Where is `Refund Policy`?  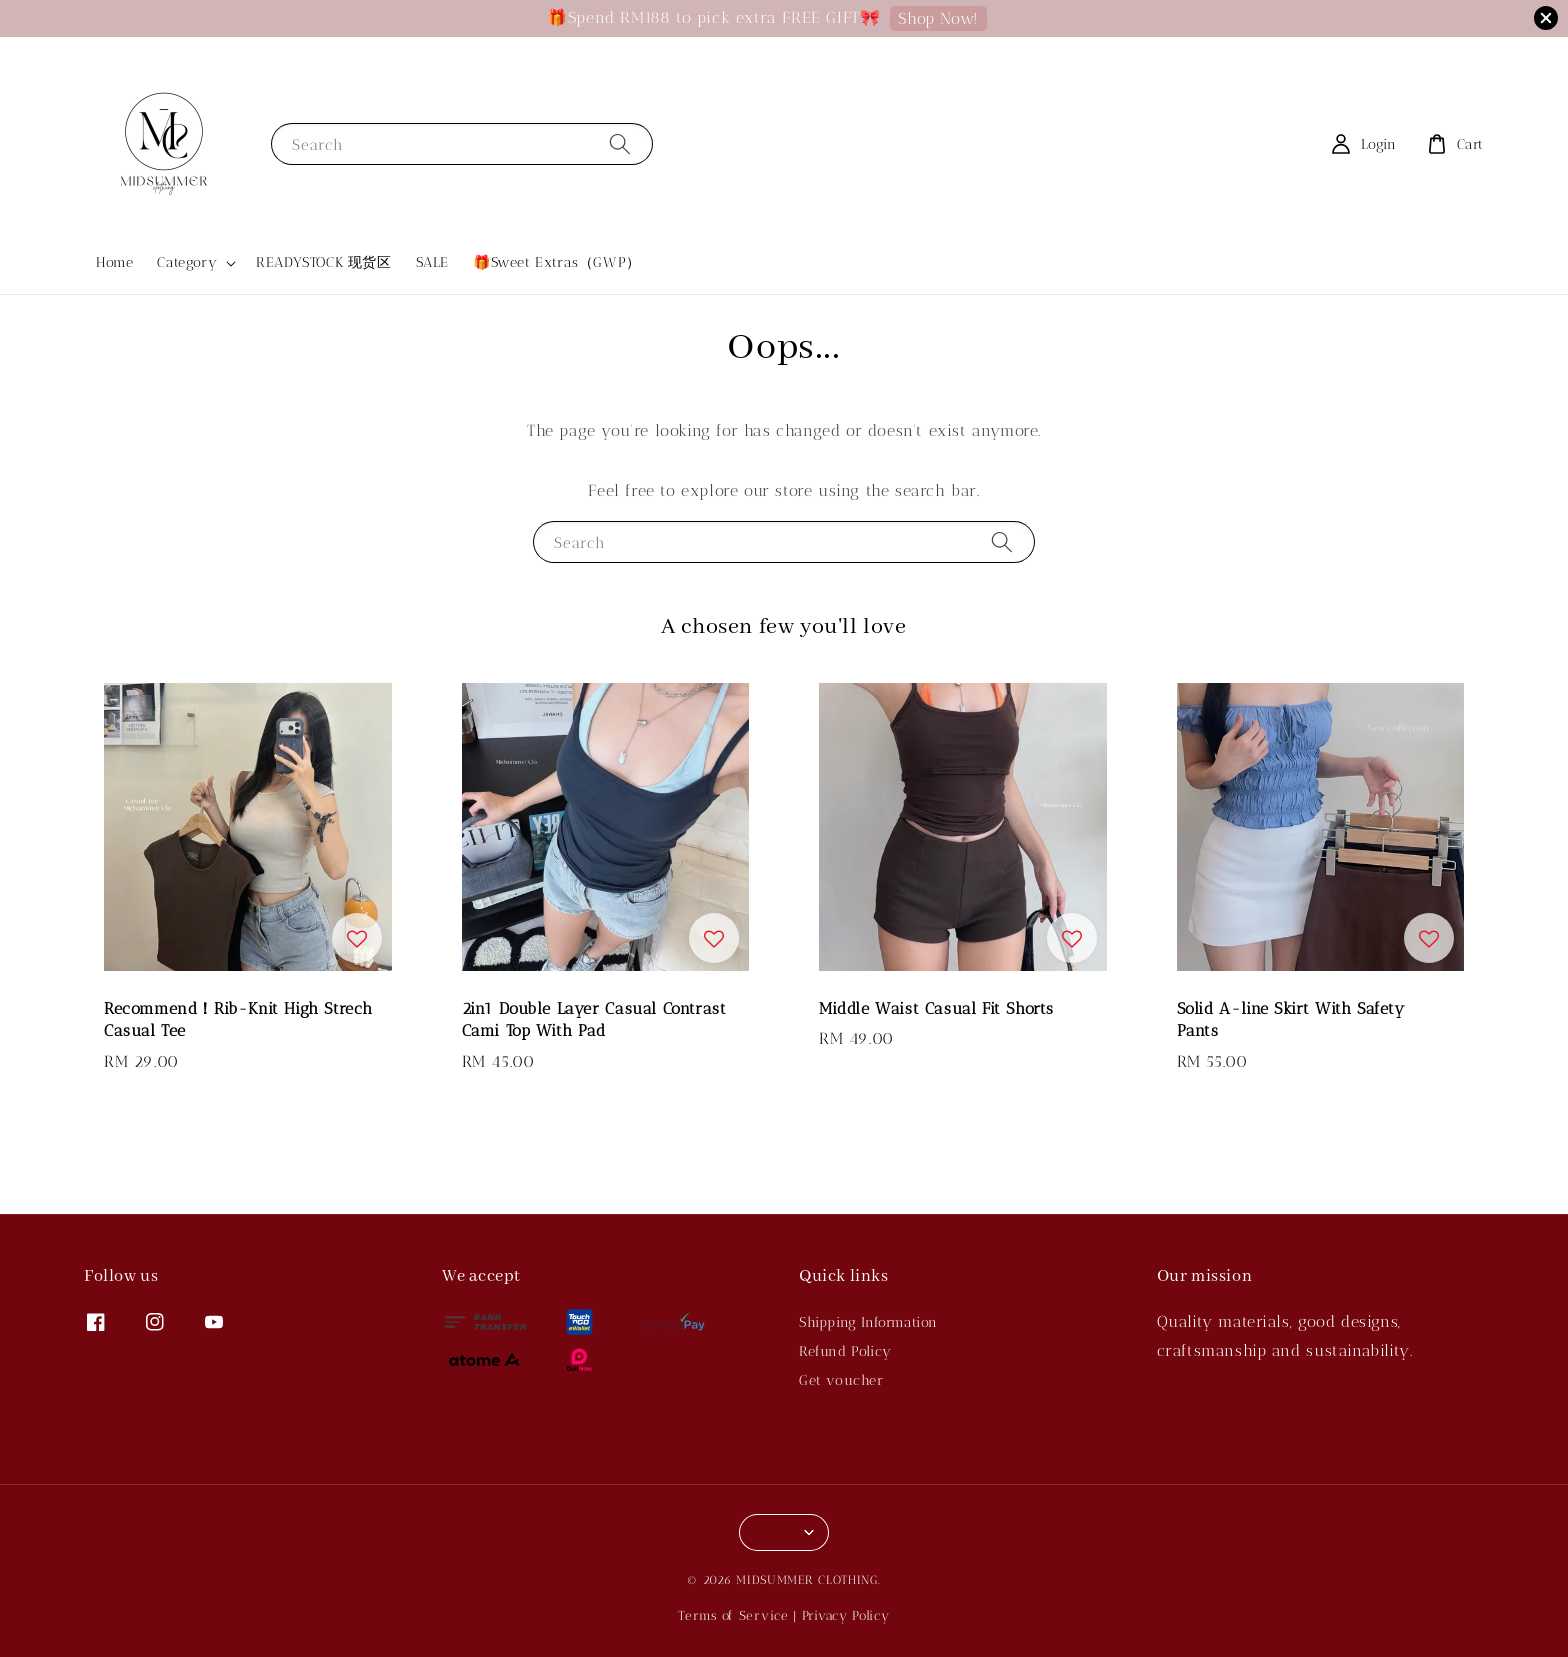 Refund Policy is located at coordinates (845, 1351).